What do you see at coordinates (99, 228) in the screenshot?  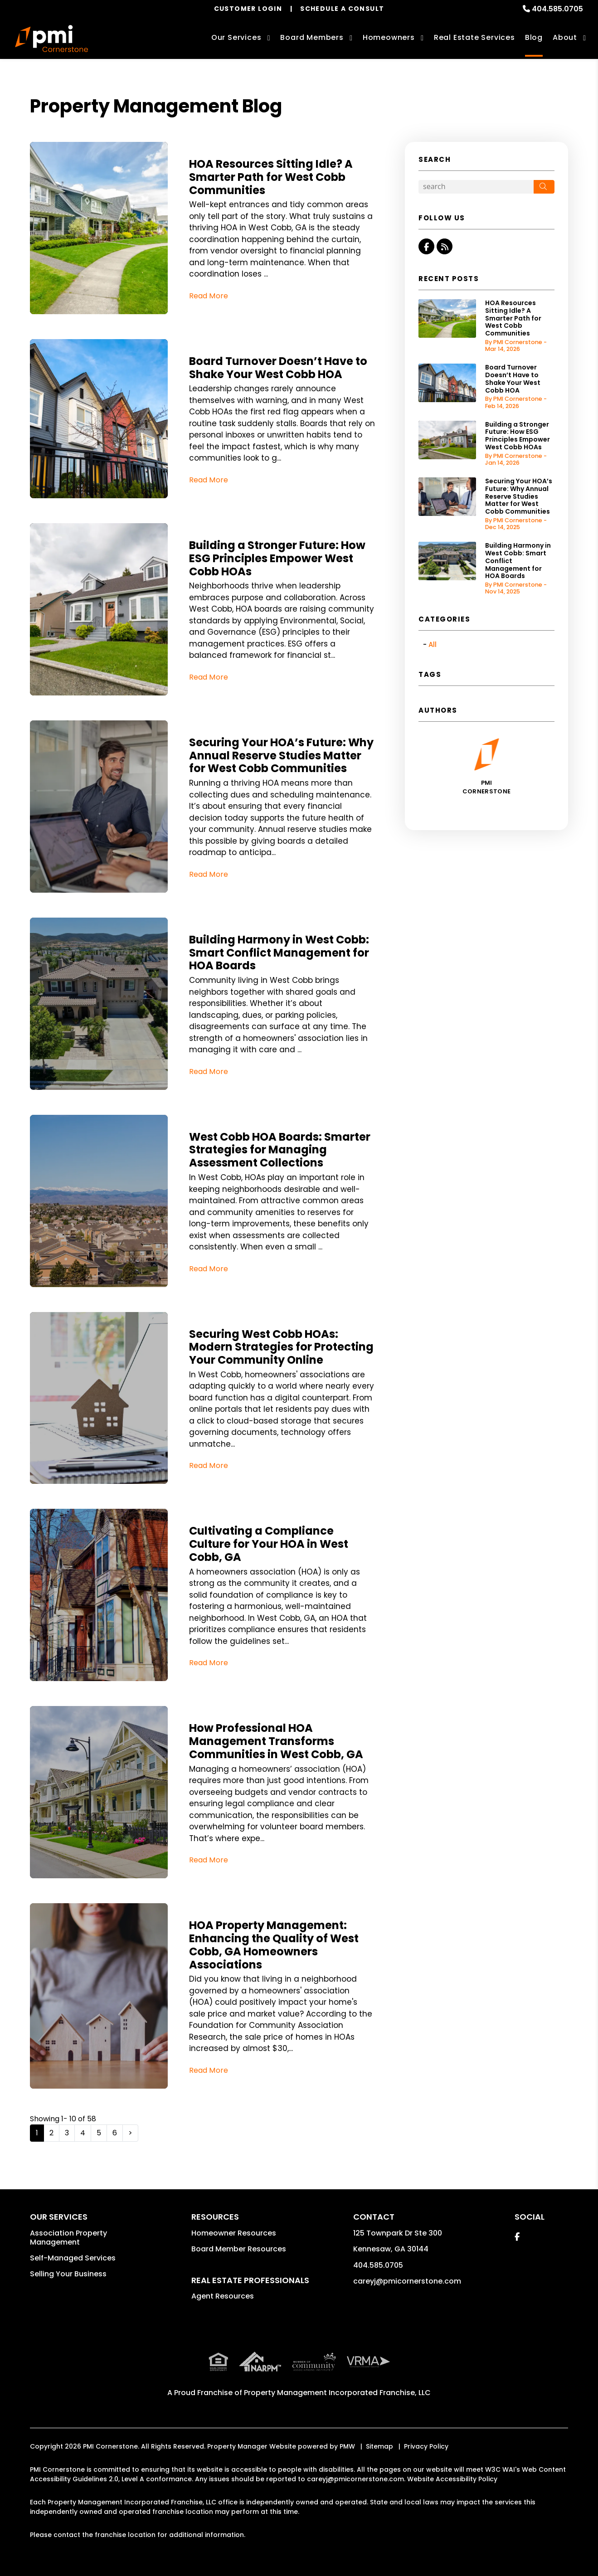 I see `[read about HOA Resources Sitting Idle? A Smarter Path for West Cobb Communities]` at bounding box center [99, 228].